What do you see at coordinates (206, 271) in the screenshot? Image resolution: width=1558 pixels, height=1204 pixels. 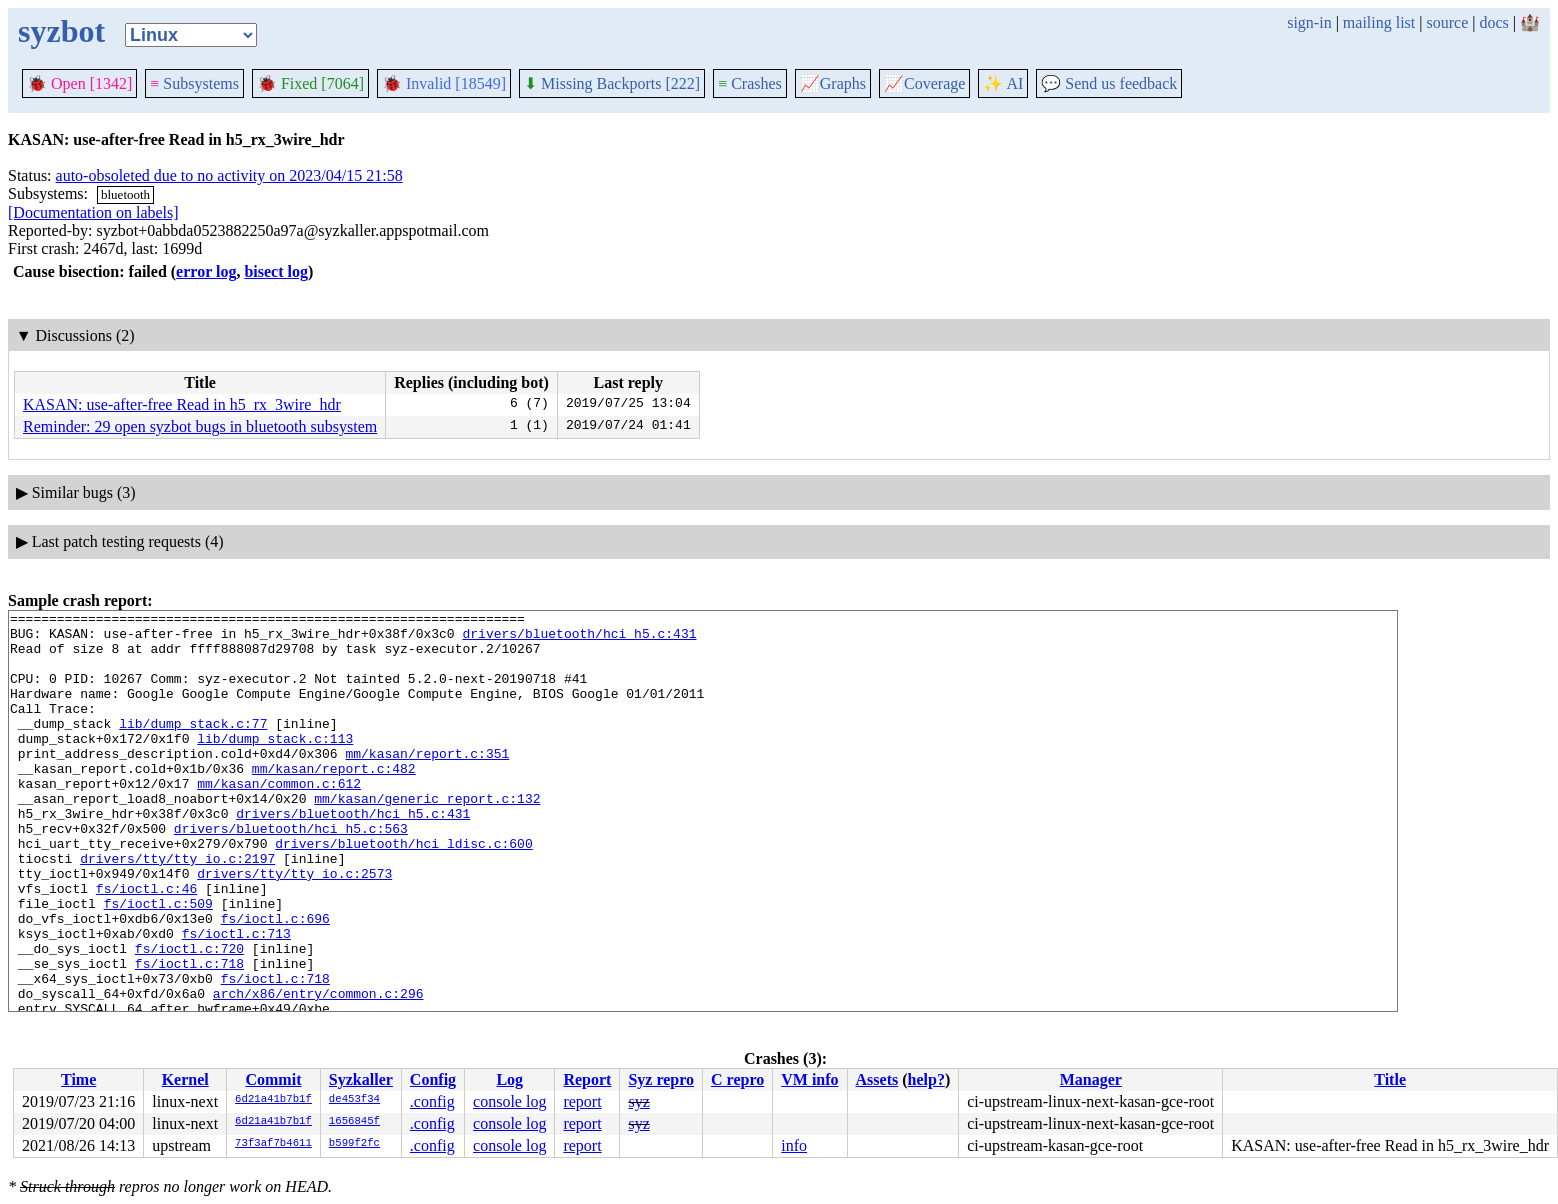 I see `error log` at bounding box center [206, 271].